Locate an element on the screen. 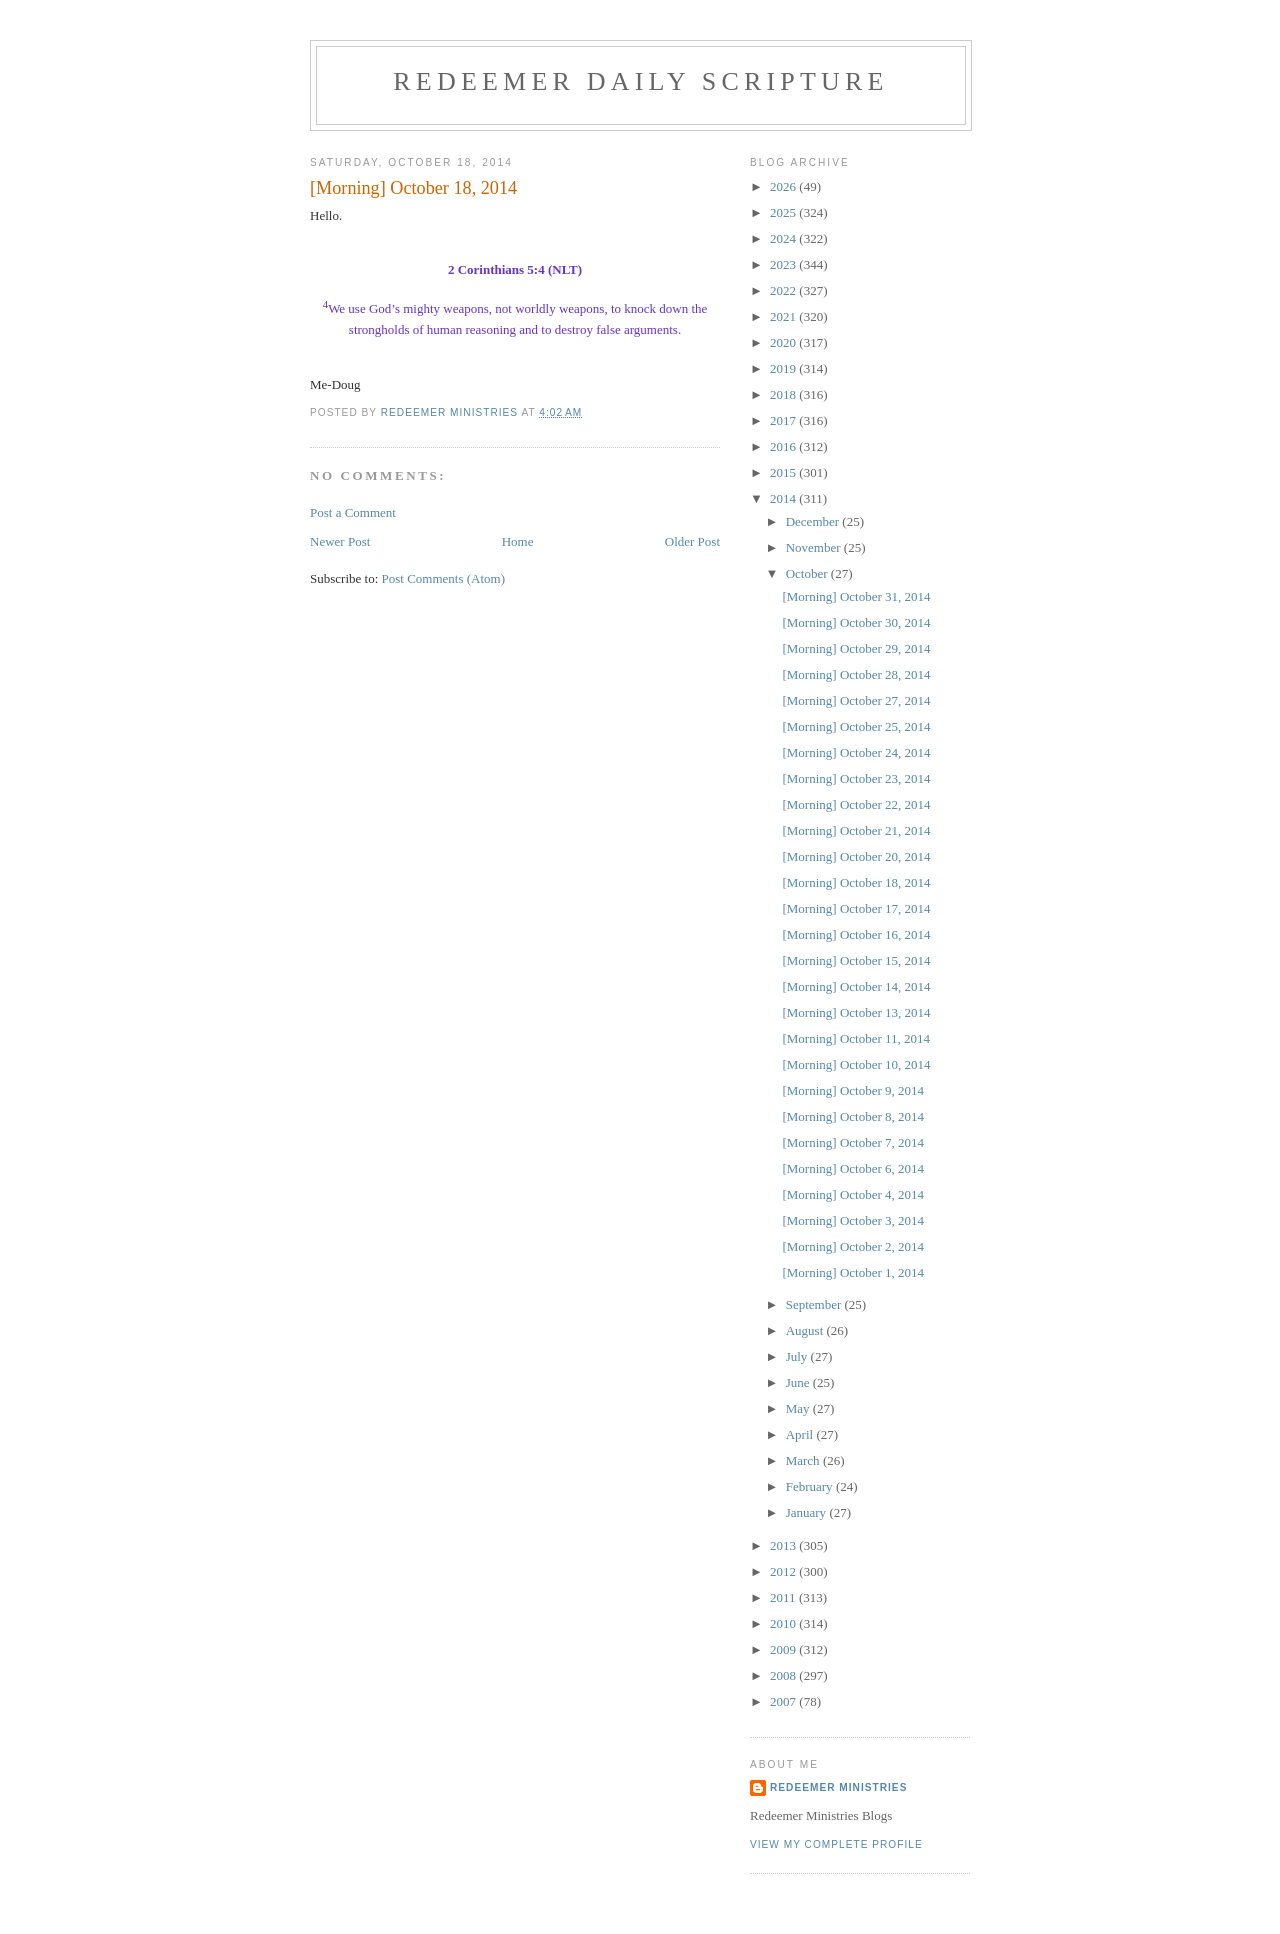 This screenshot has width=1280, height=1934. [Morning] October 15, 2014 is located at coordinates (856, 960).